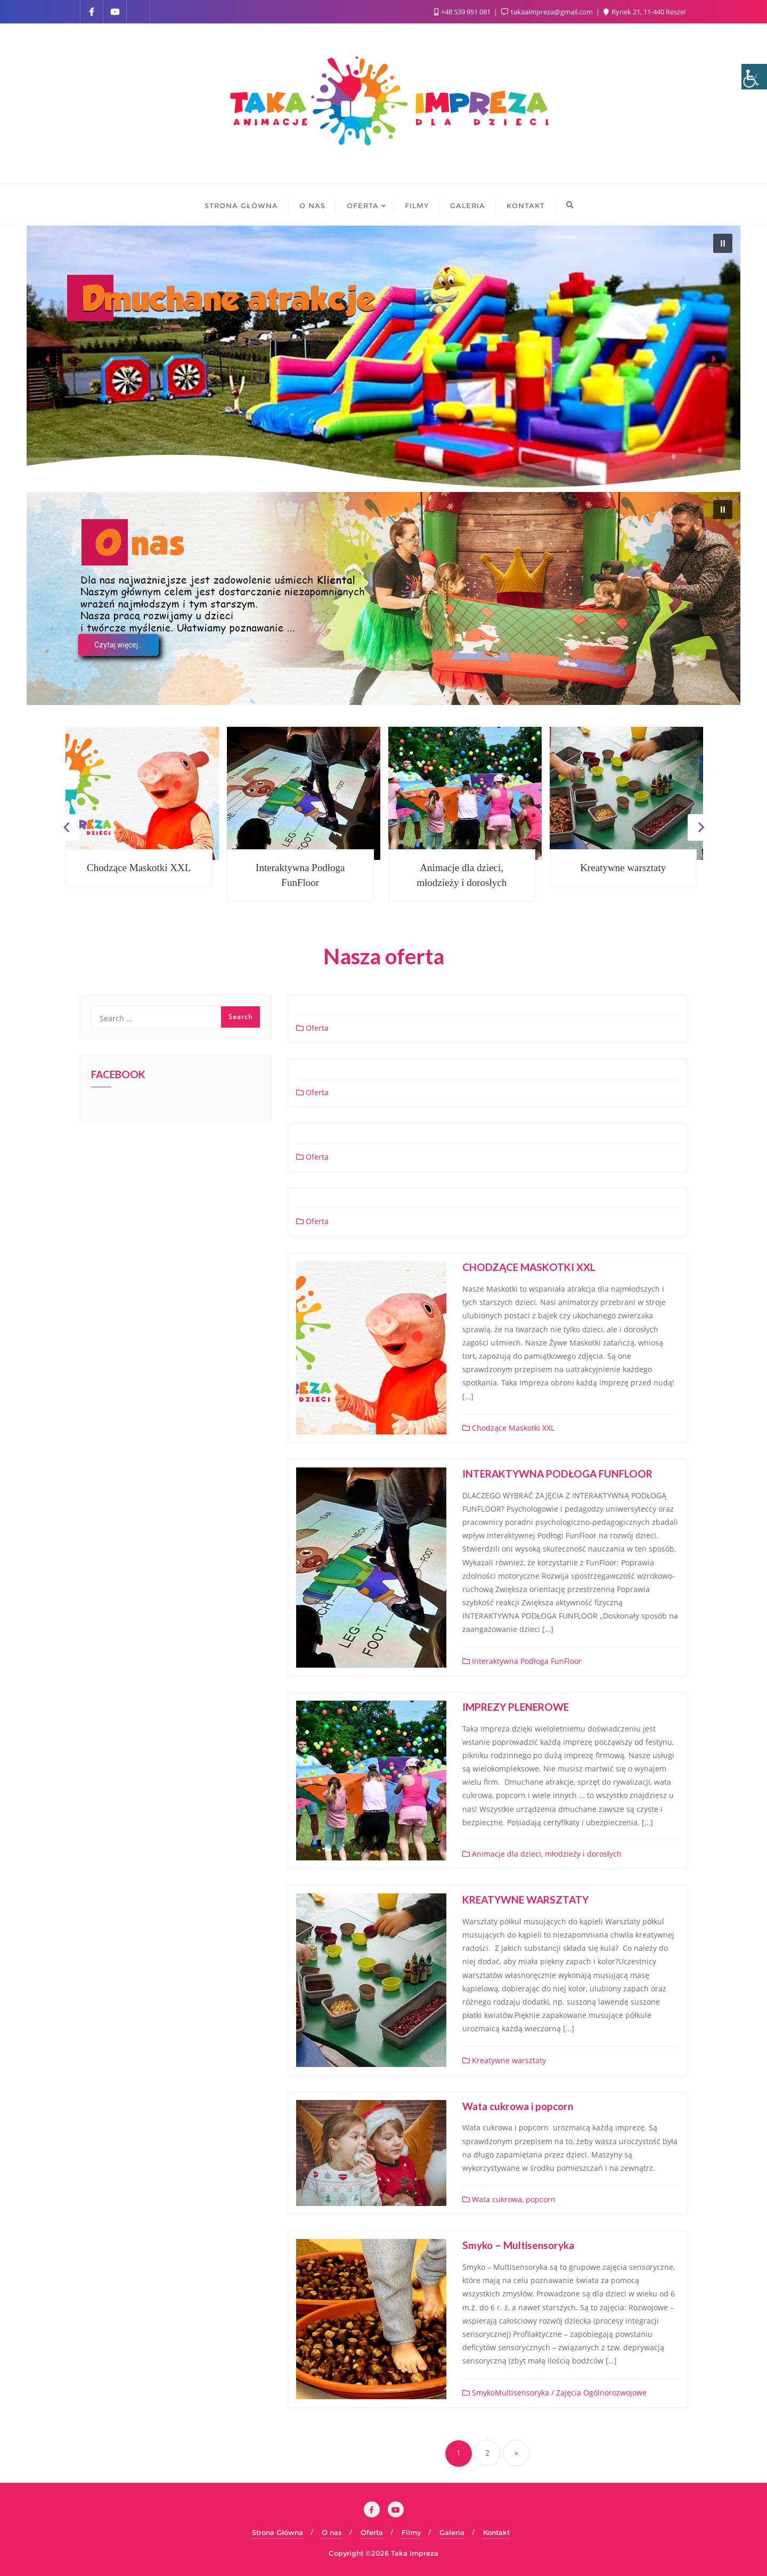 The image size is (767, 2576). Describe the element at coordinates (451, 2532) in the screenshot. I see `Galeria [link]` at that location.